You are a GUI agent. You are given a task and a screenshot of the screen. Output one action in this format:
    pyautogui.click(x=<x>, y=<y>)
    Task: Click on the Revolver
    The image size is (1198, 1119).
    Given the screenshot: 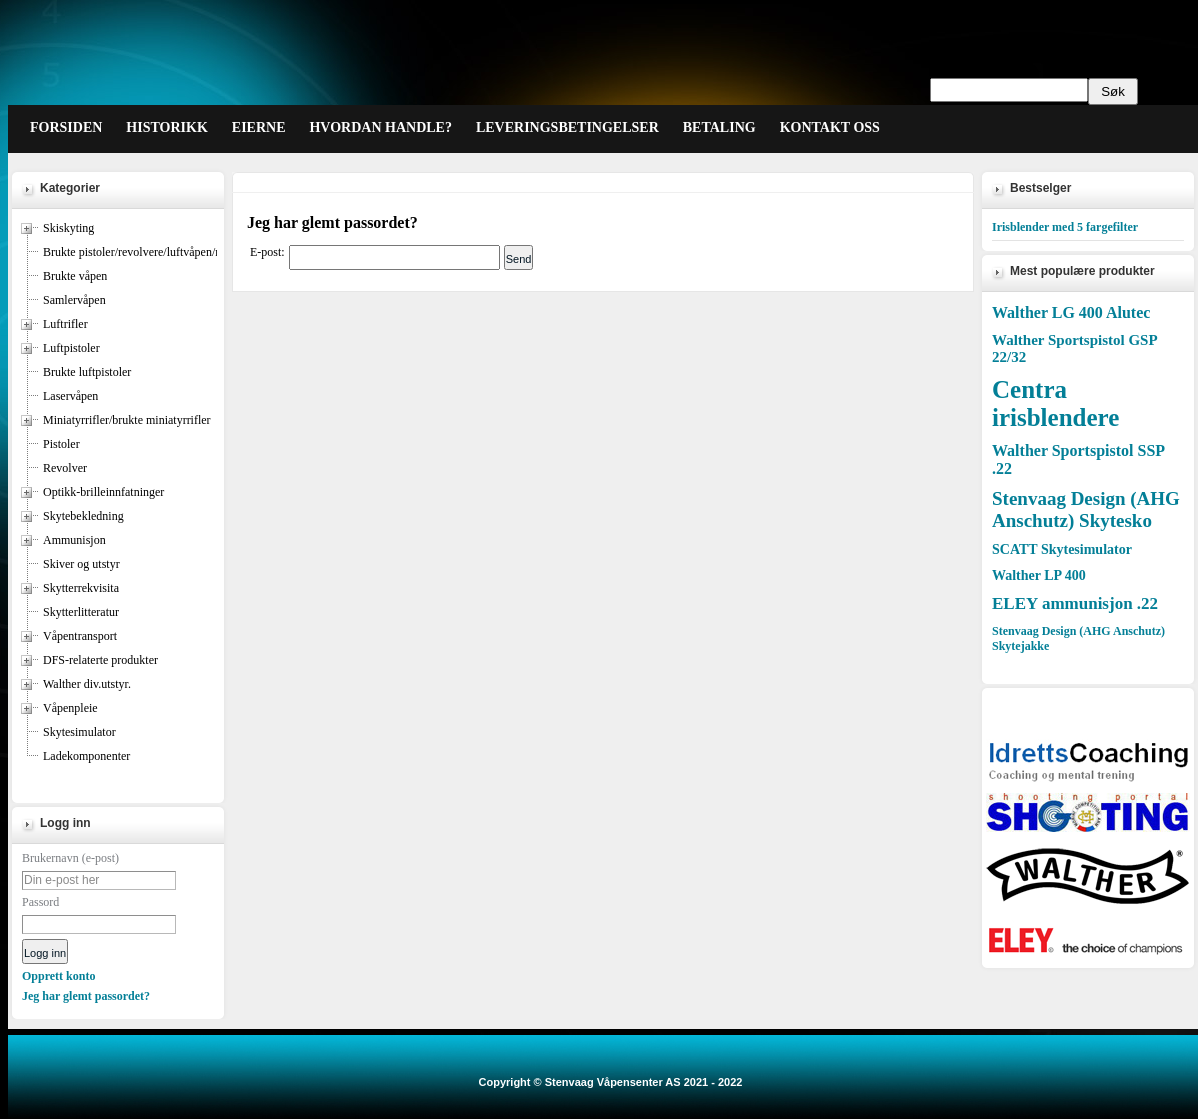 What is the action you would take?
    pyautogui.click(x=65, y=468)
    